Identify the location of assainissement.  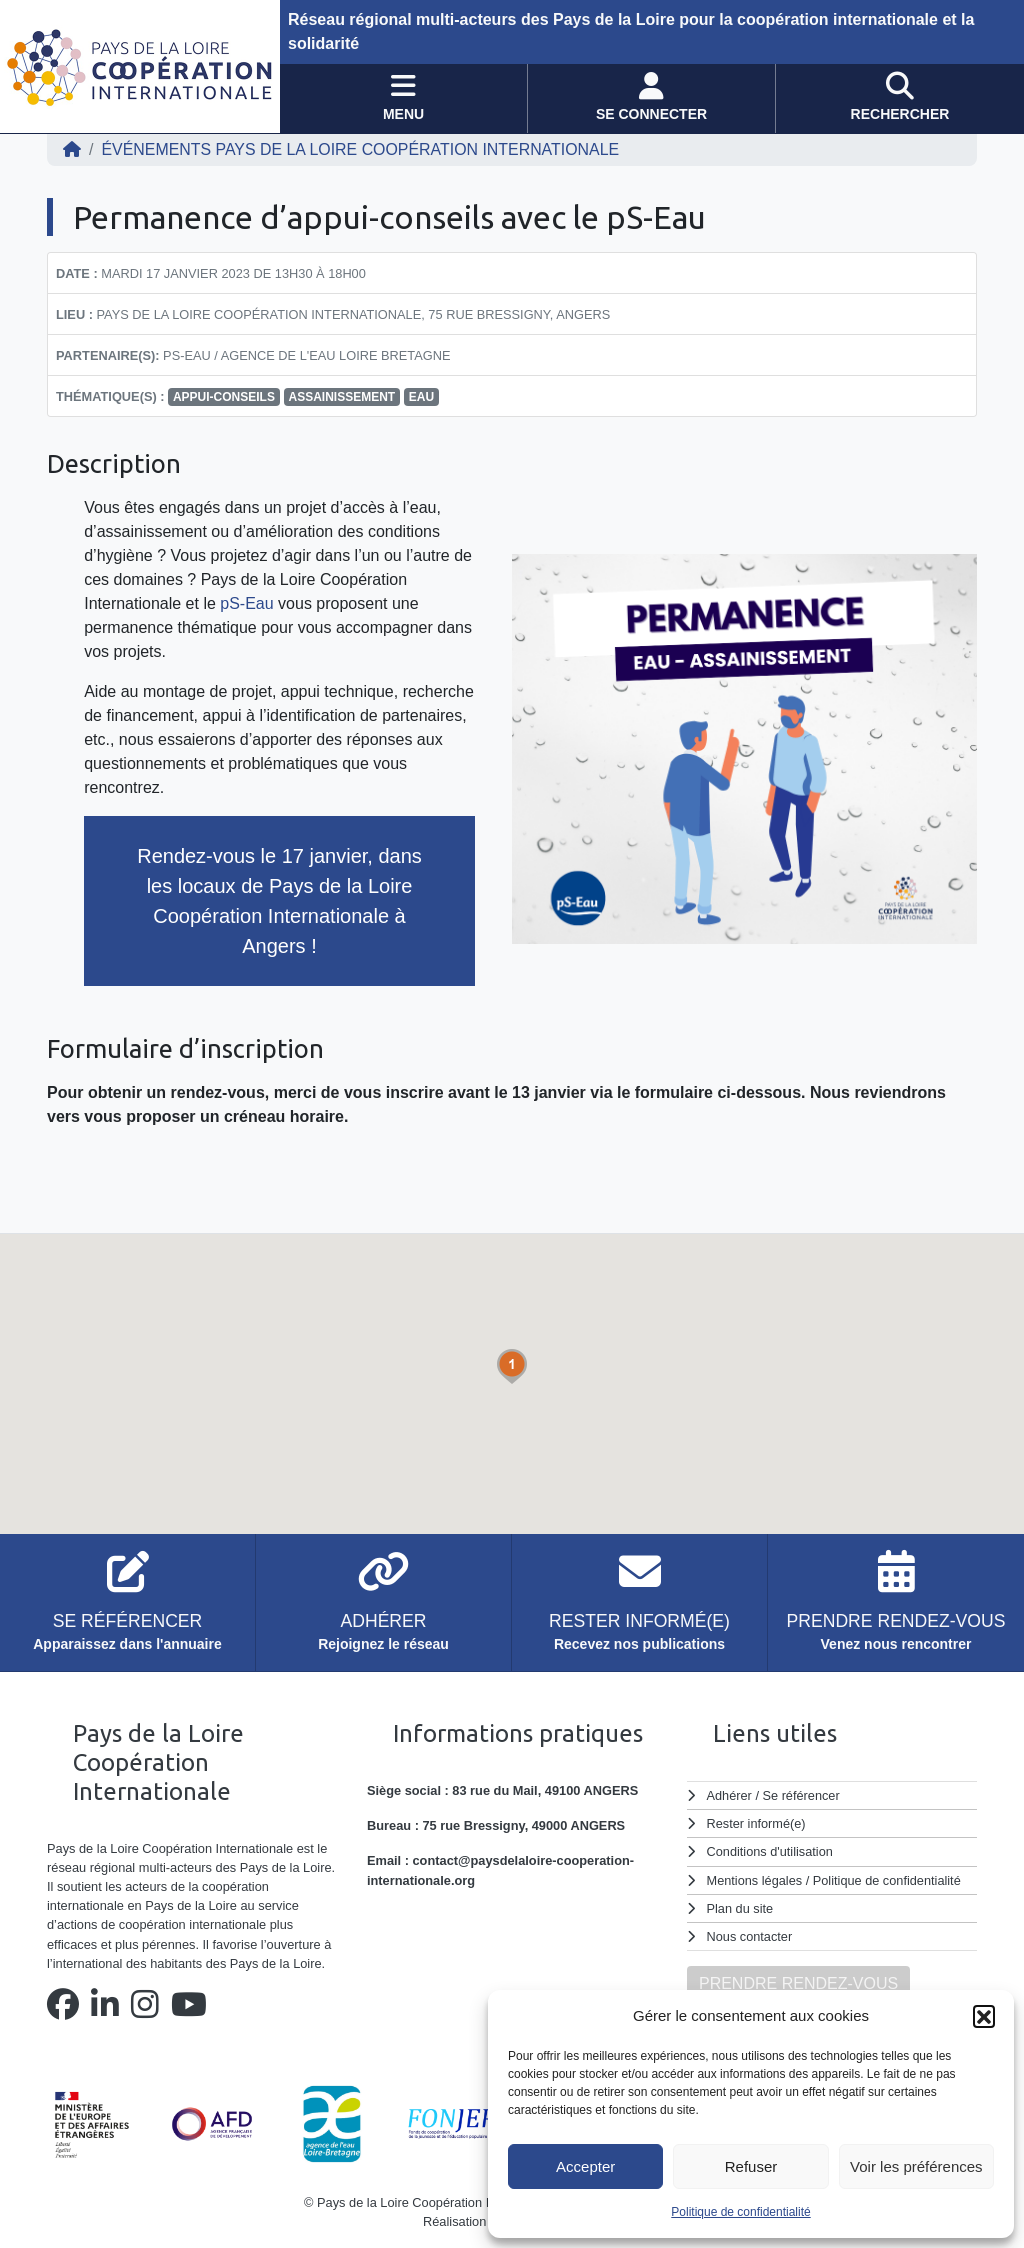
(342, 397).